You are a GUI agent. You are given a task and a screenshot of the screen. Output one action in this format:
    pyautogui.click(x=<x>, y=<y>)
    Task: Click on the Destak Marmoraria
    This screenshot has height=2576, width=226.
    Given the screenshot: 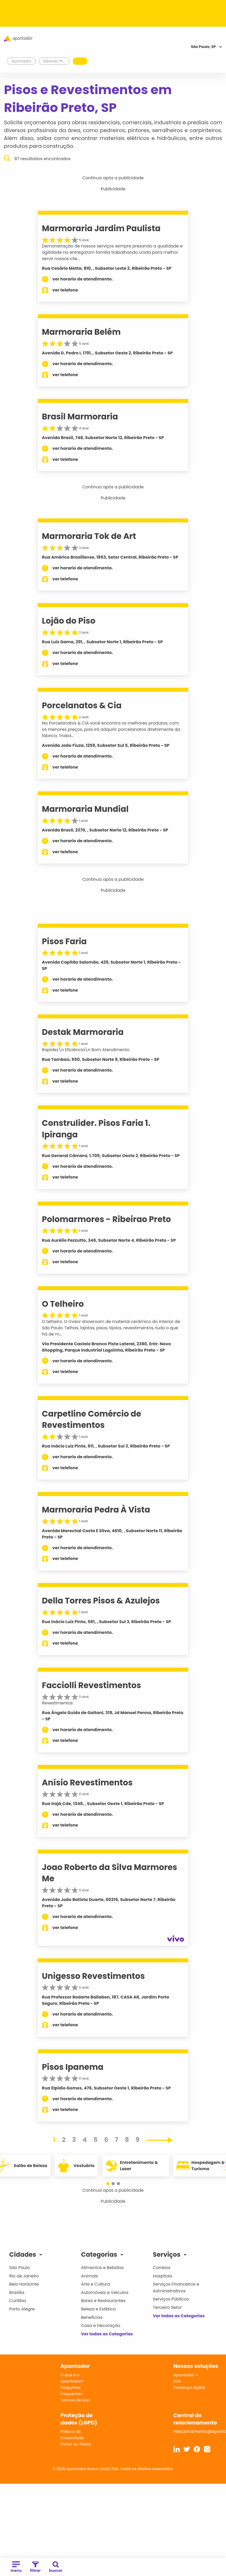 What is the action you would take?
    pyautogui.click(x=83, y=1032)
    